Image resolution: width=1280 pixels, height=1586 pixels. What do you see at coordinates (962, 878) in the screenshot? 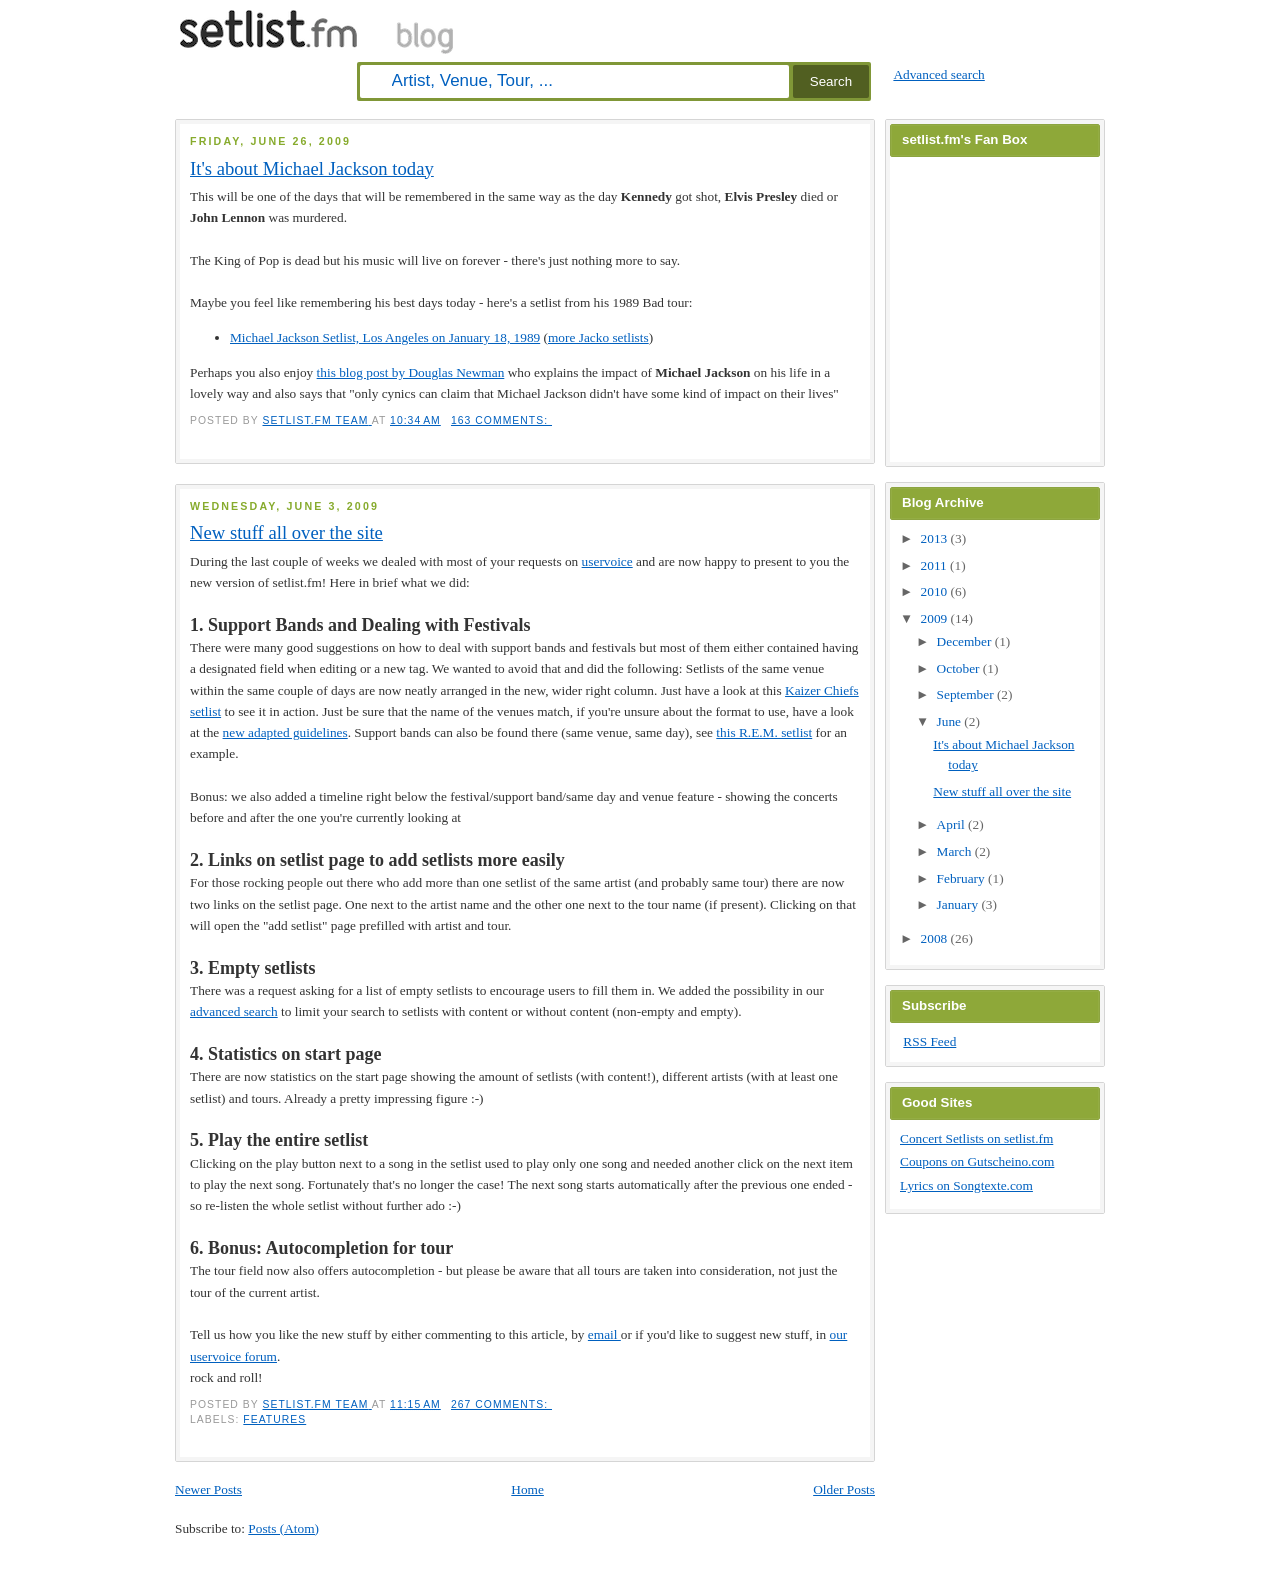
I see `February` at bounding box center [962, 878].